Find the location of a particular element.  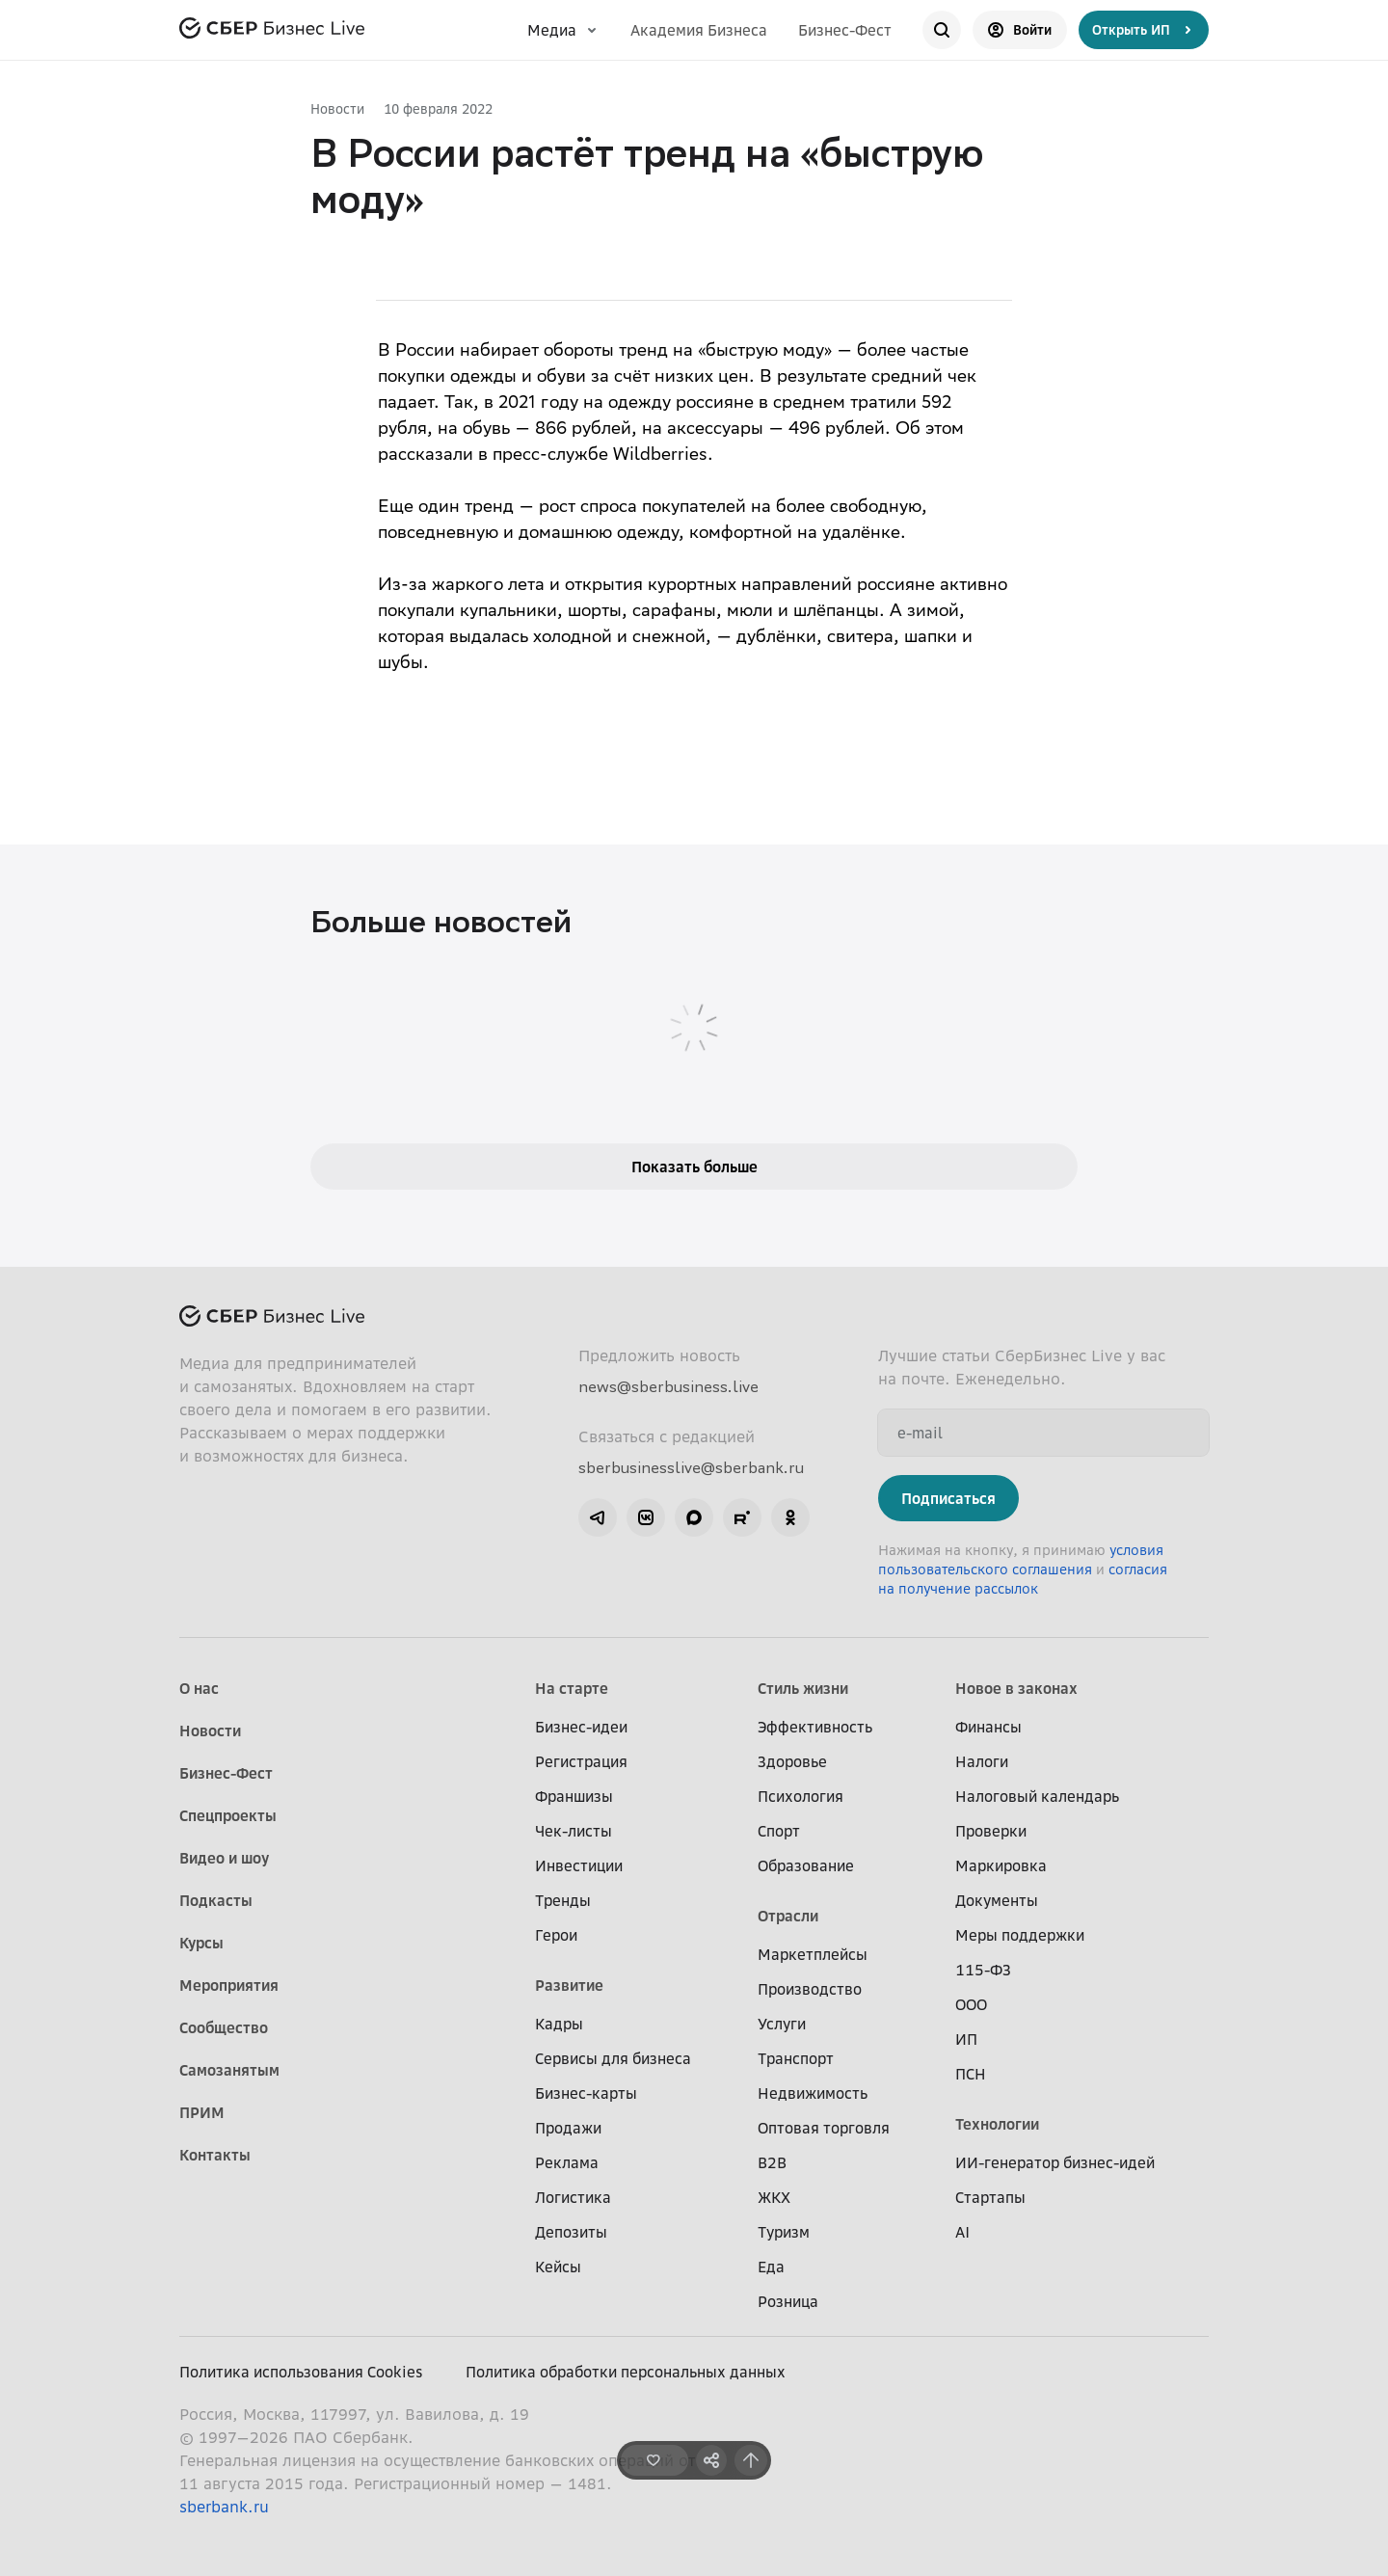

Новости is located at coordinates (337, 108).